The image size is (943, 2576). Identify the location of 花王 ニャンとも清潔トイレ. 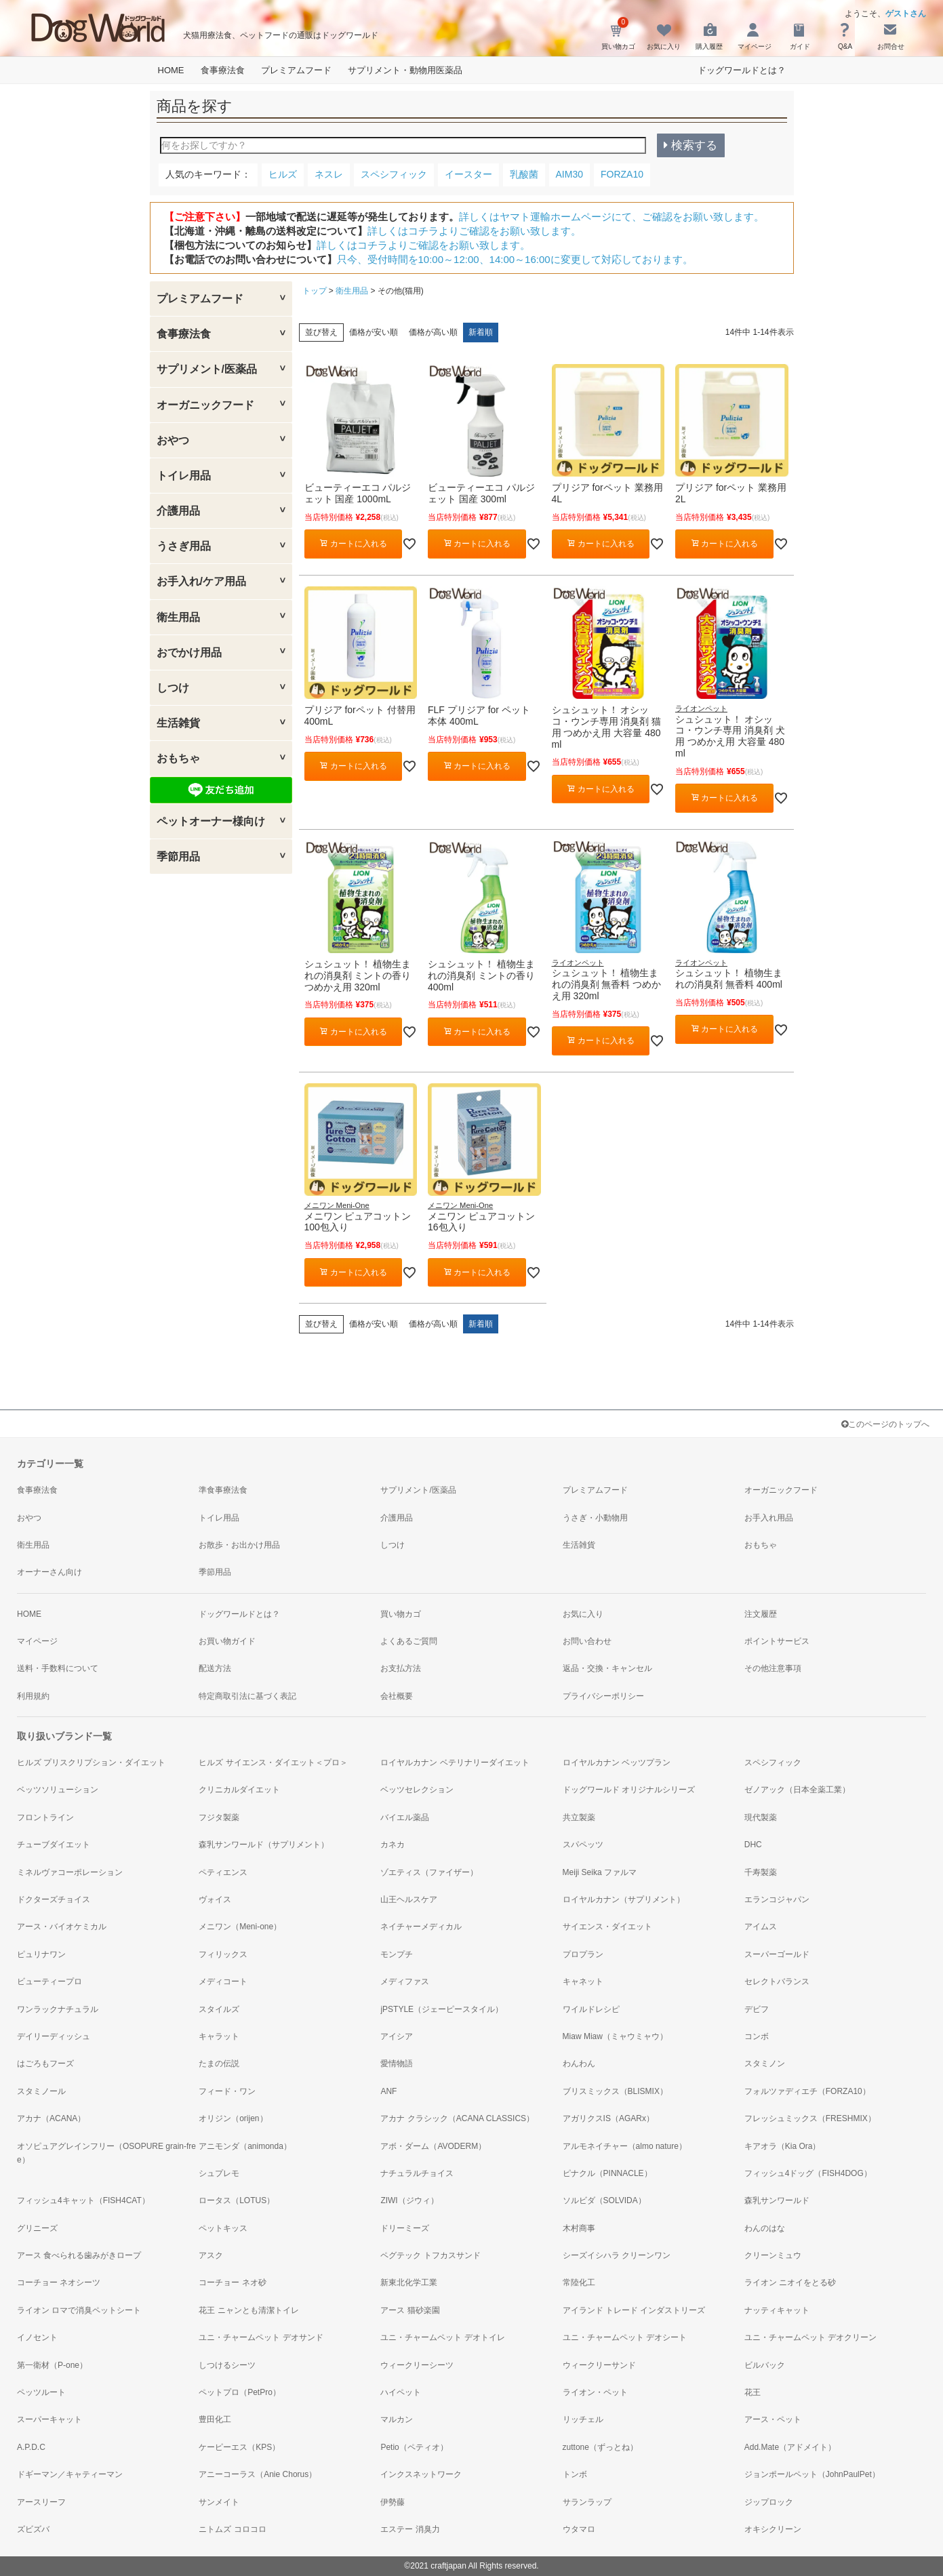
(248, 2310).